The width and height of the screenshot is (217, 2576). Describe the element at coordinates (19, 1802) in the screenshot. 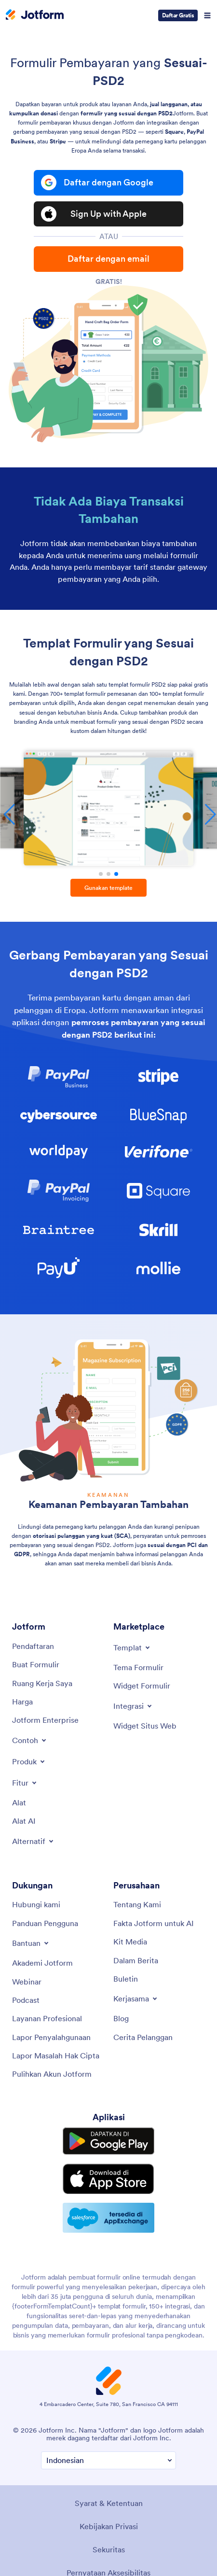

I see `[Alat]` at that location.